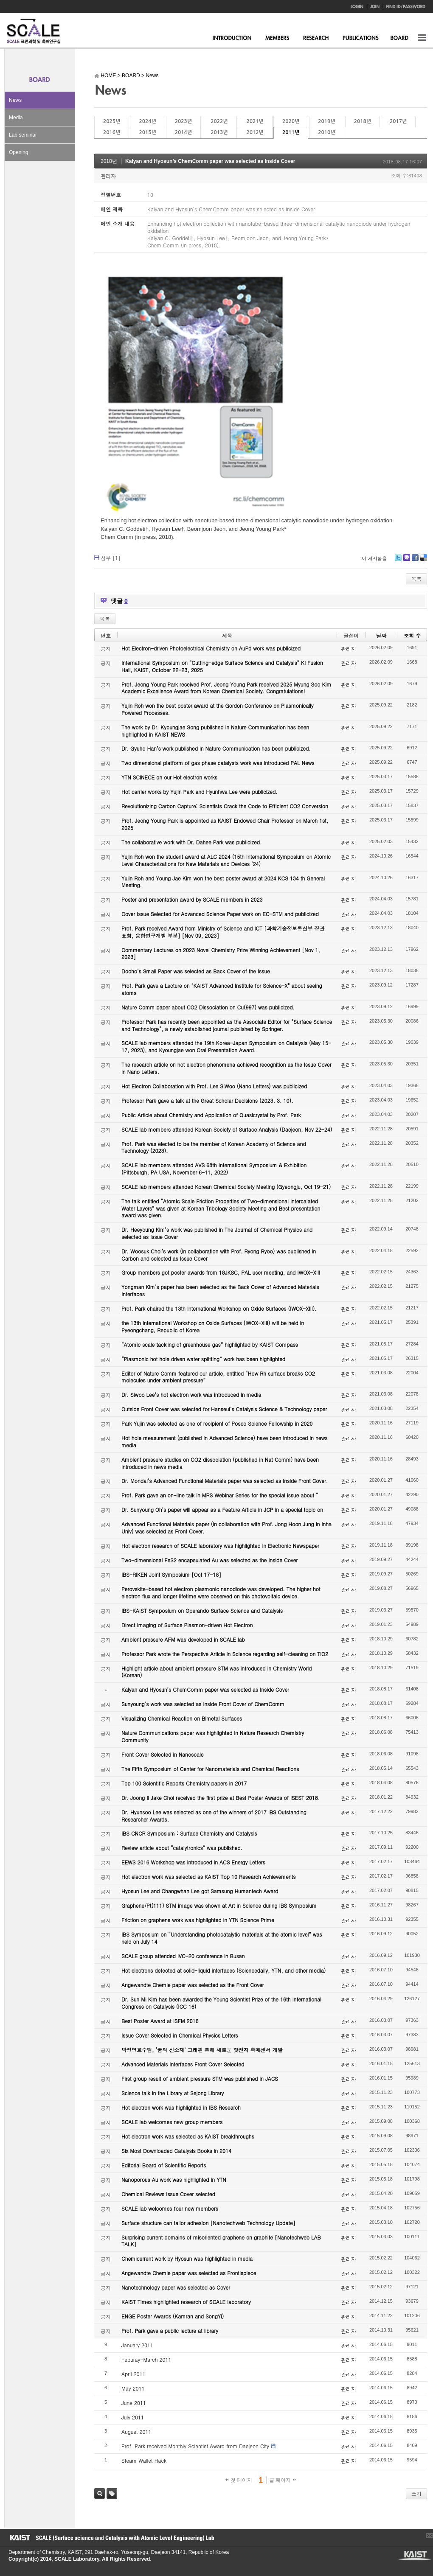  I want to click on Top 100 Scientific Reports Chemistry papers in 2017, so click(184, 1783).